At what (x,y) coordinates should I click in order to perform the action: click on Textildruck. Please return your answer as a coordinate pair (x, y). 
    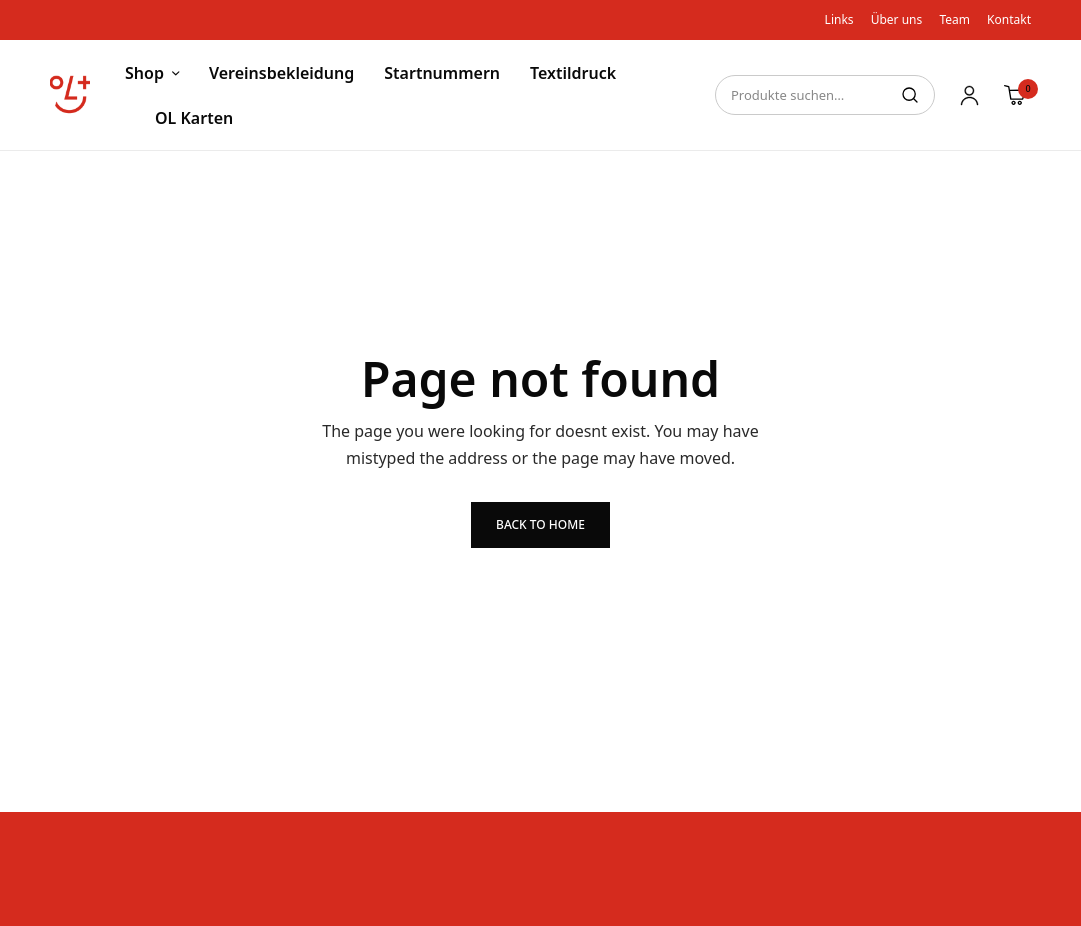
    Looking at the image, I should click on (573, 73).